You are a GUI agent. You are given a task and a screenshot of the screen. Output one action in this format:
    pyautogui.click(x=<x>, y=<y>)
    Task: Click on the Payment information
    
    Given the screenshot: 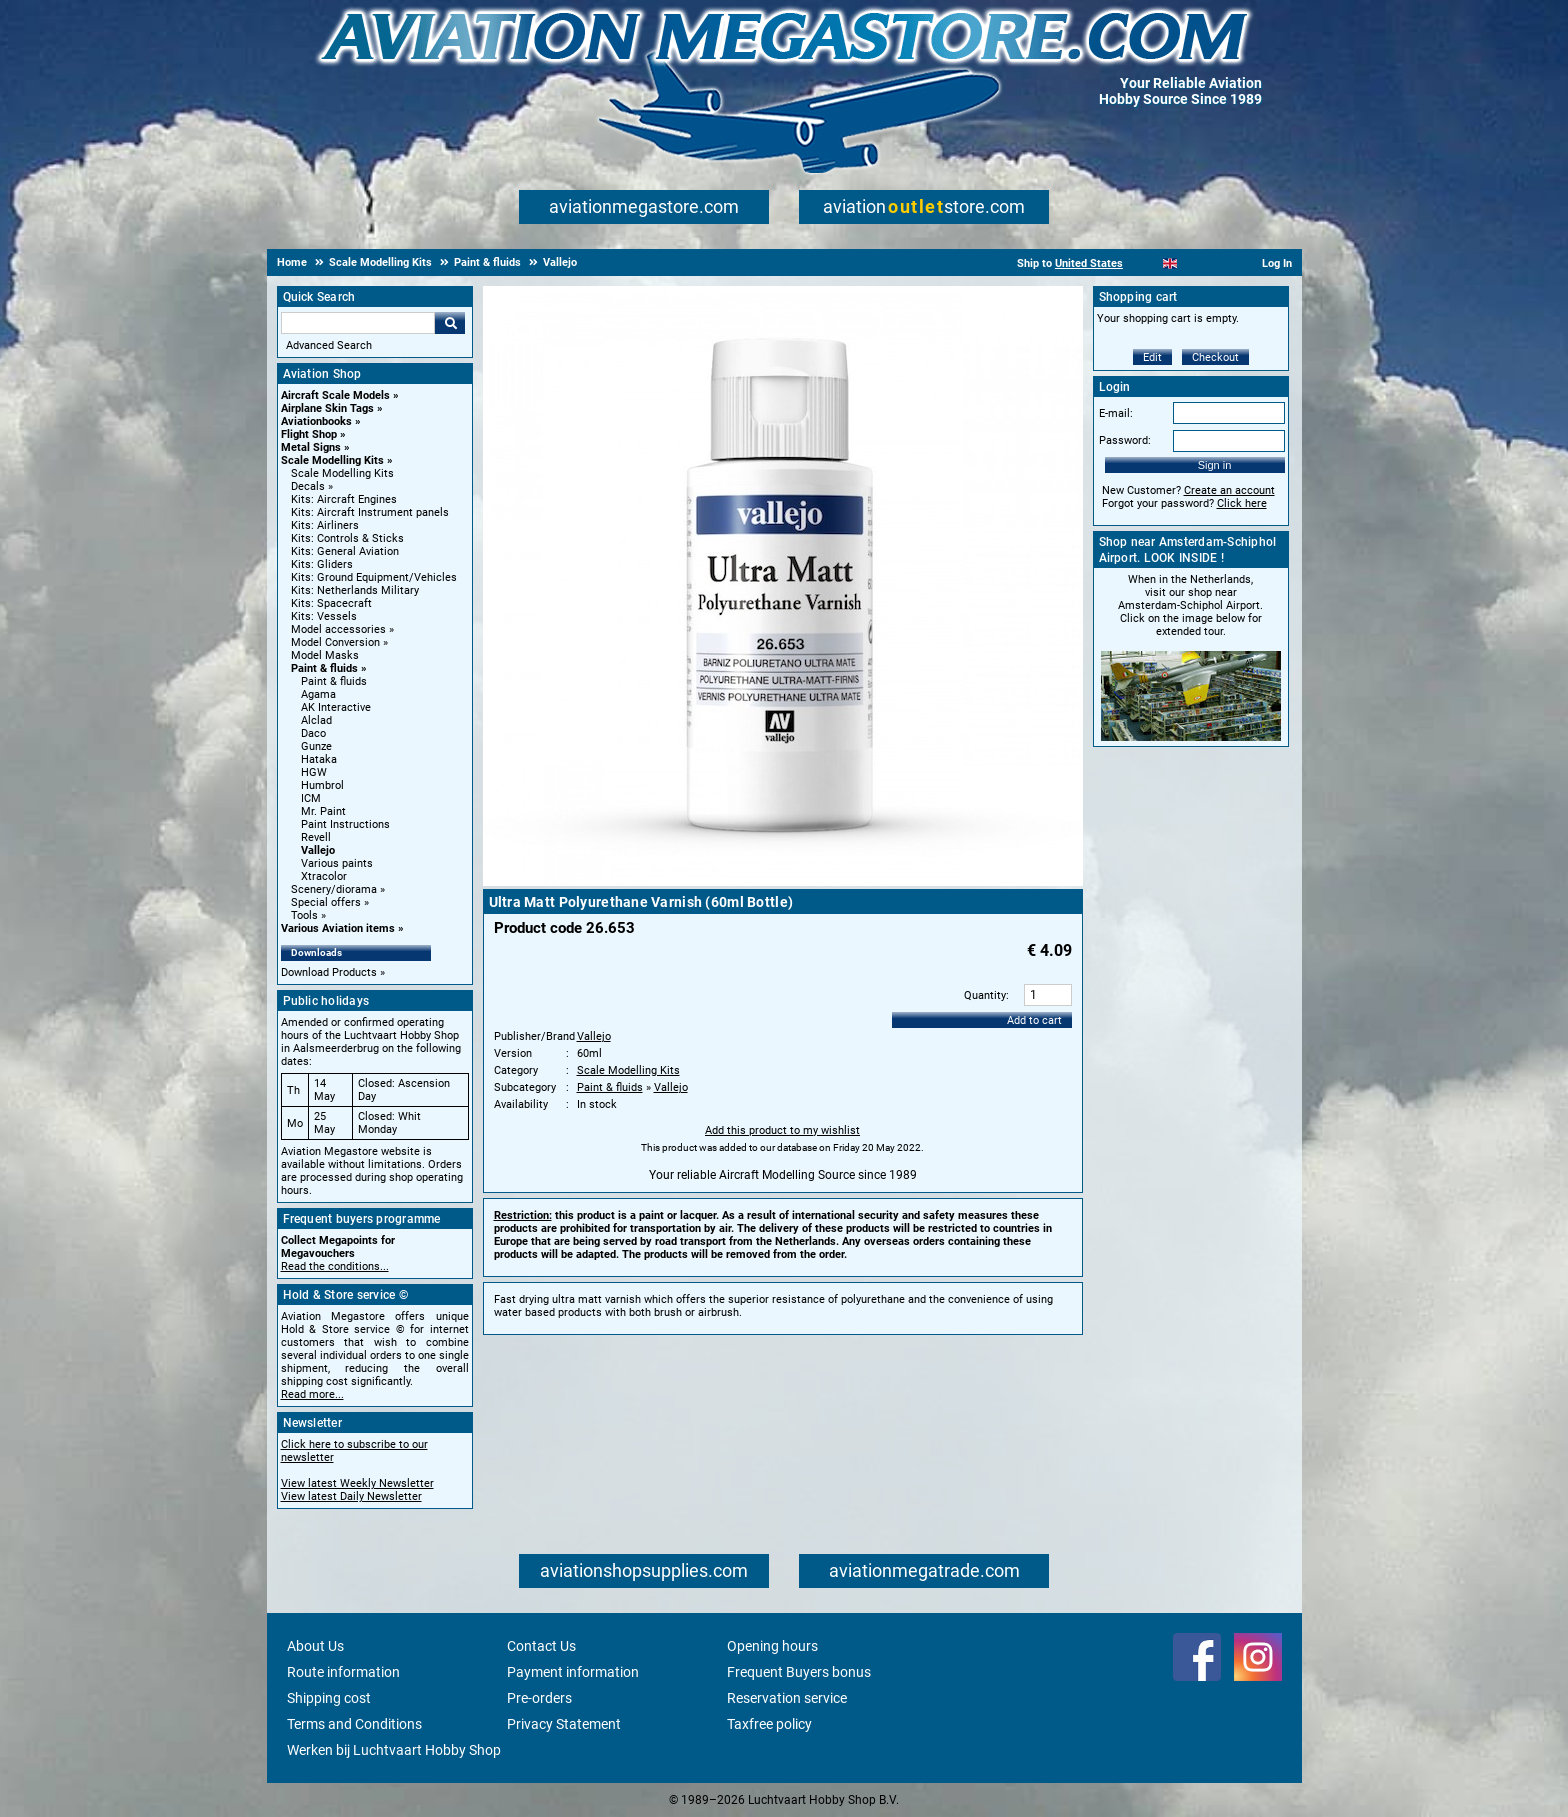 What is the action you would take?
    pyautogui.click(x=573, y=1672)
    